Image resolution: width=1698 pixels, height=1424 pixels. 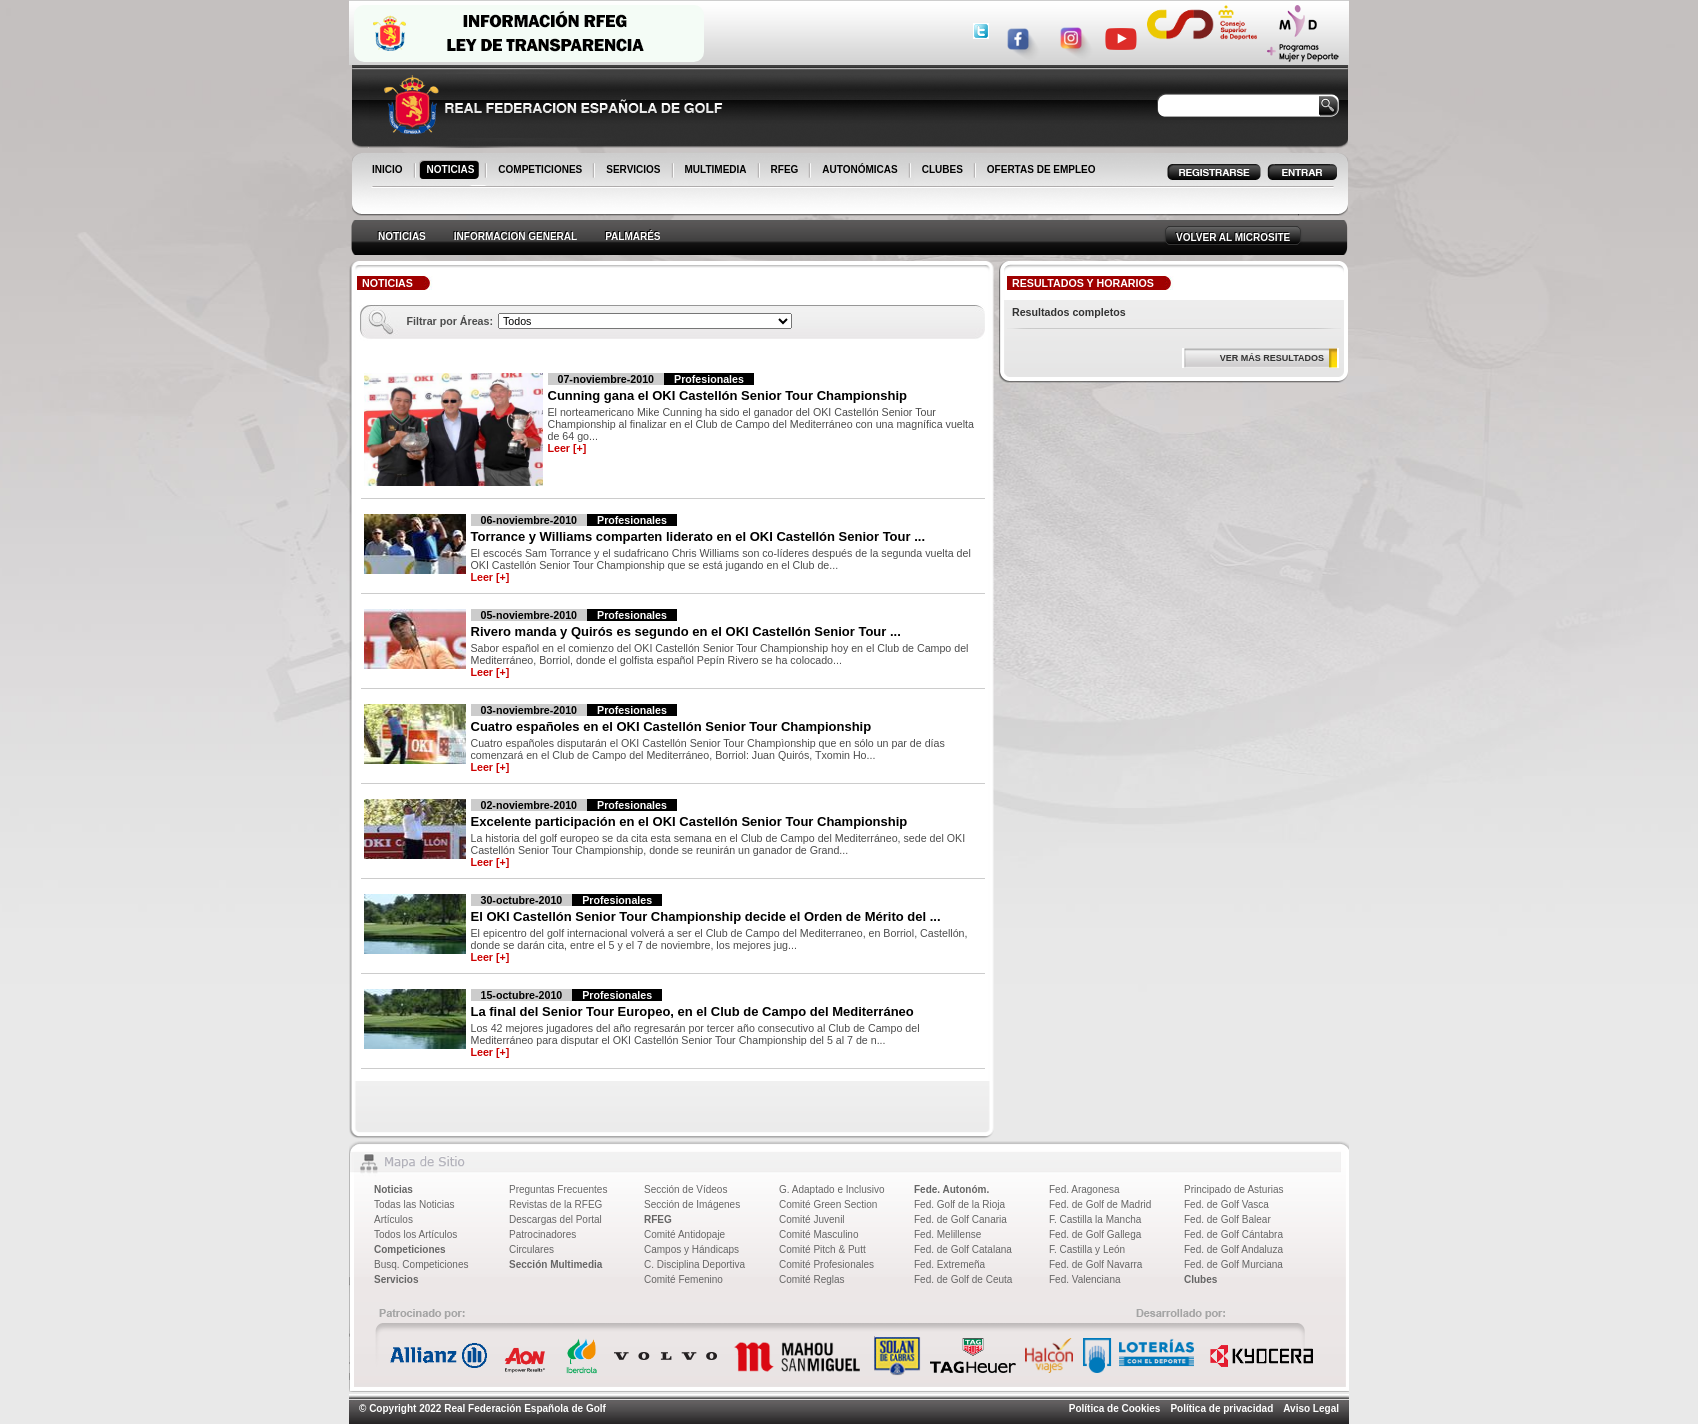 I want to click on El OKI Castellón Senior Tour Championship decide el Orden de Mérito del ..., so click(x=706, y=916).